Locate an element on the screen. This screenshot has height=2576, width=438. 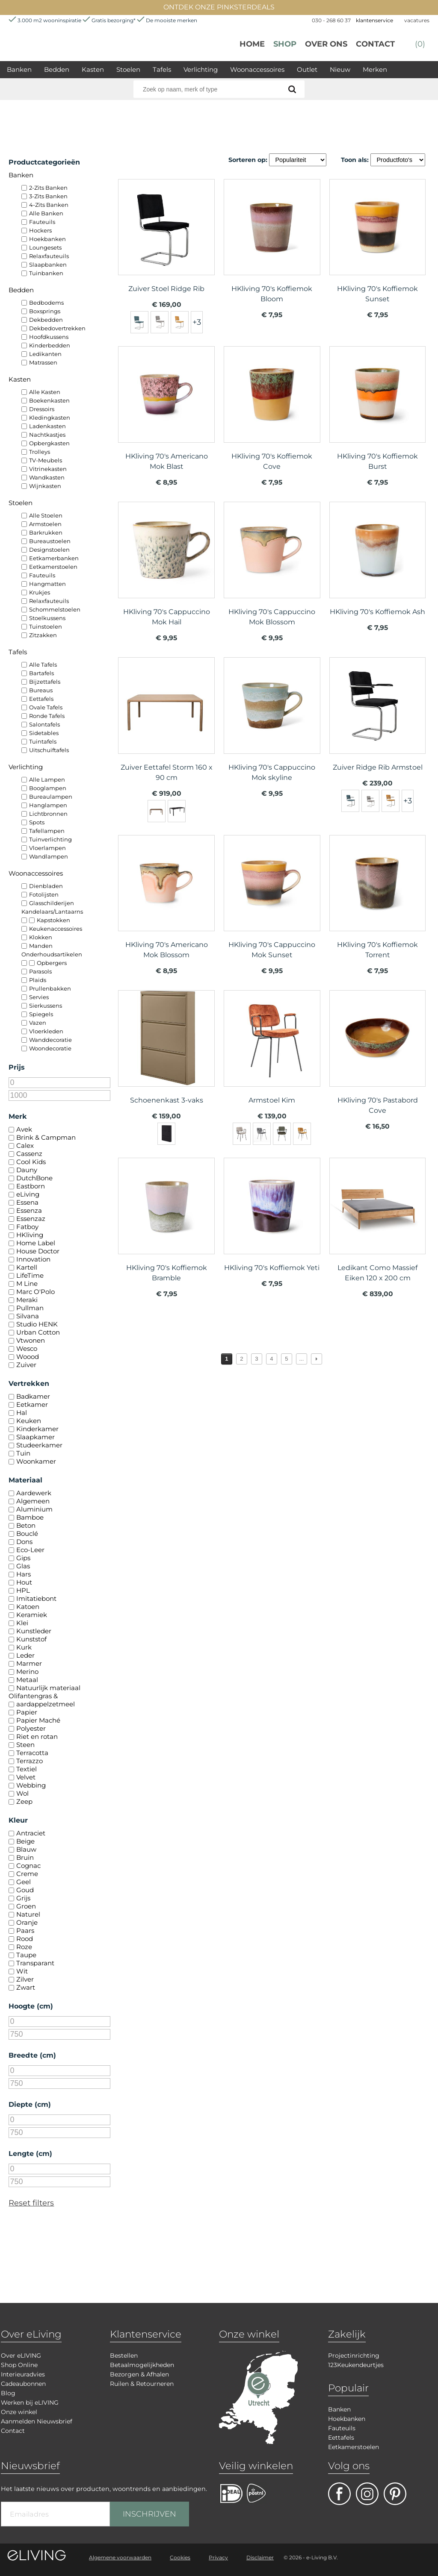
Disclaimer is located at coordinates (260, 2557).